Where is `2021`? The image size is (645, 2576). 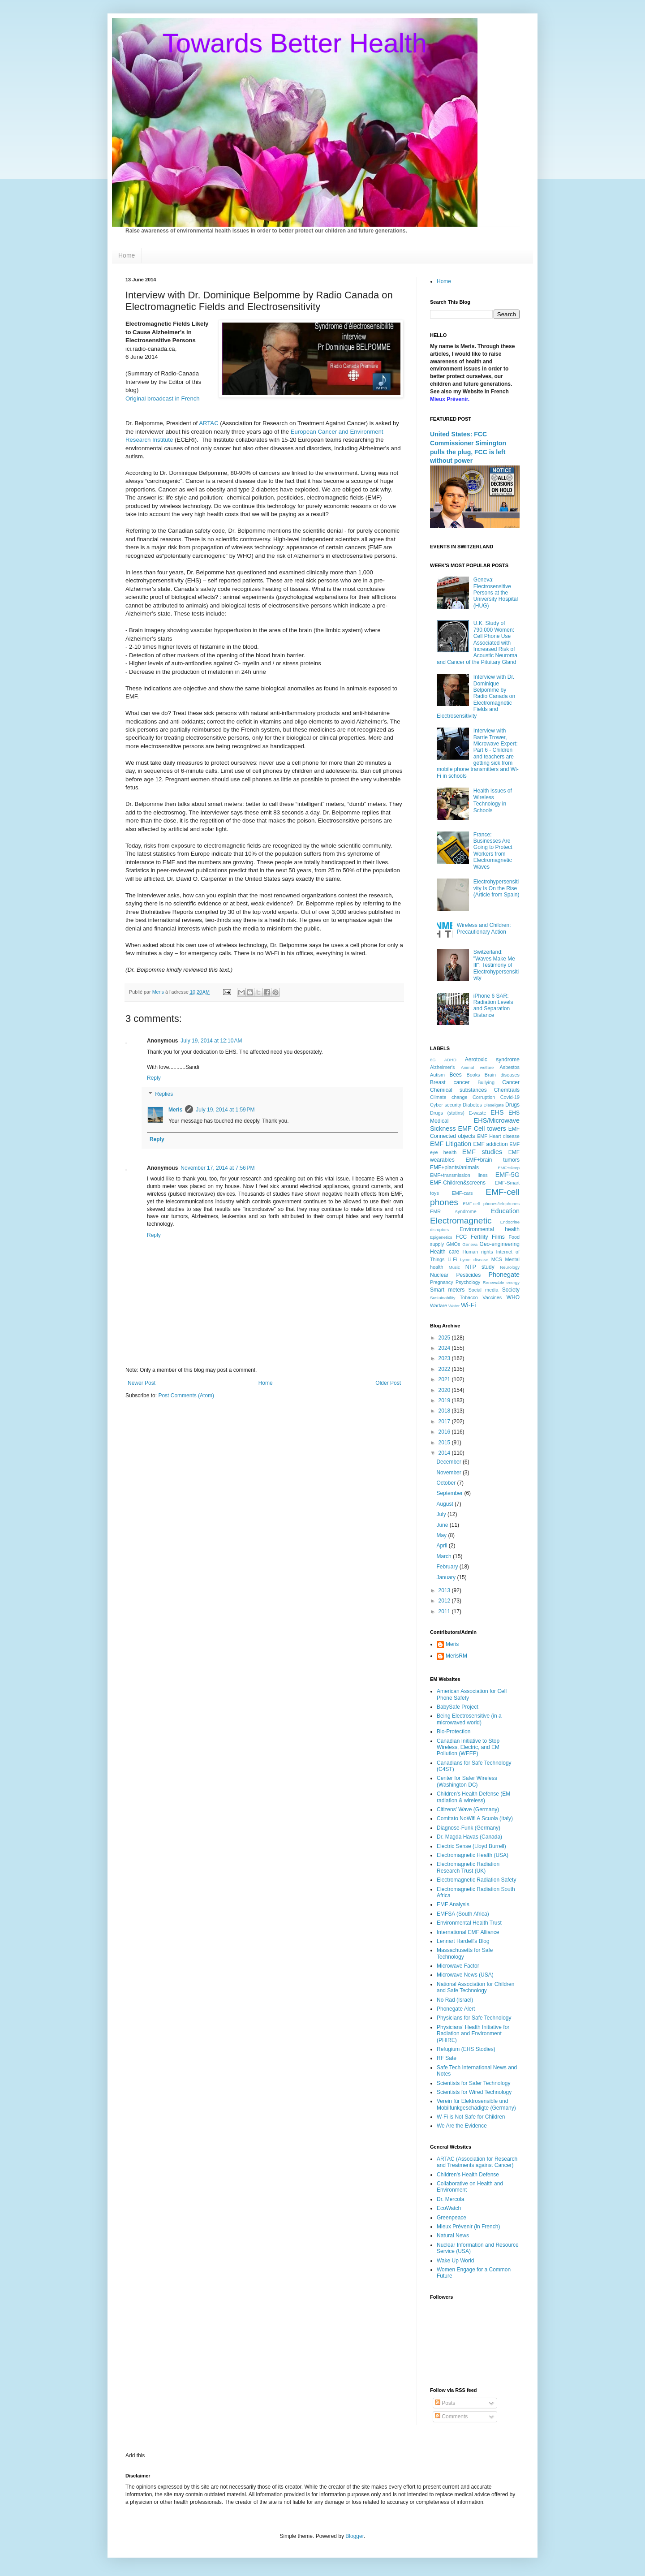 2021 is located at coordinates (445, 1379).